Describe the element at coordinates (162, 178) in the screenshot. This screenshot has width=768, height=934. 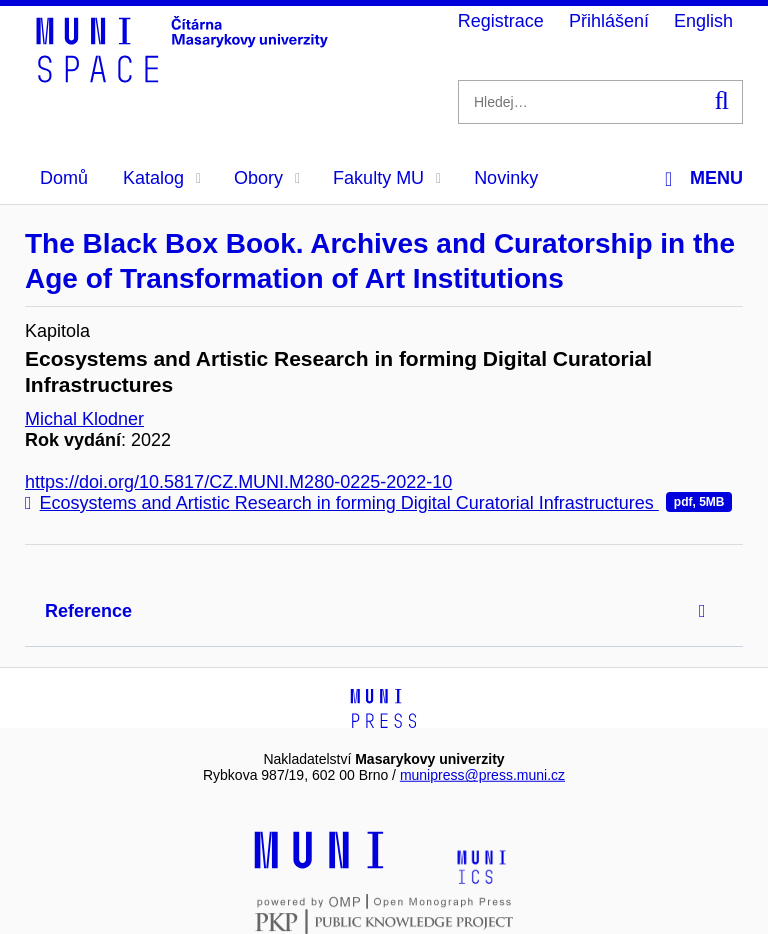
I see `Katalog` at that location.